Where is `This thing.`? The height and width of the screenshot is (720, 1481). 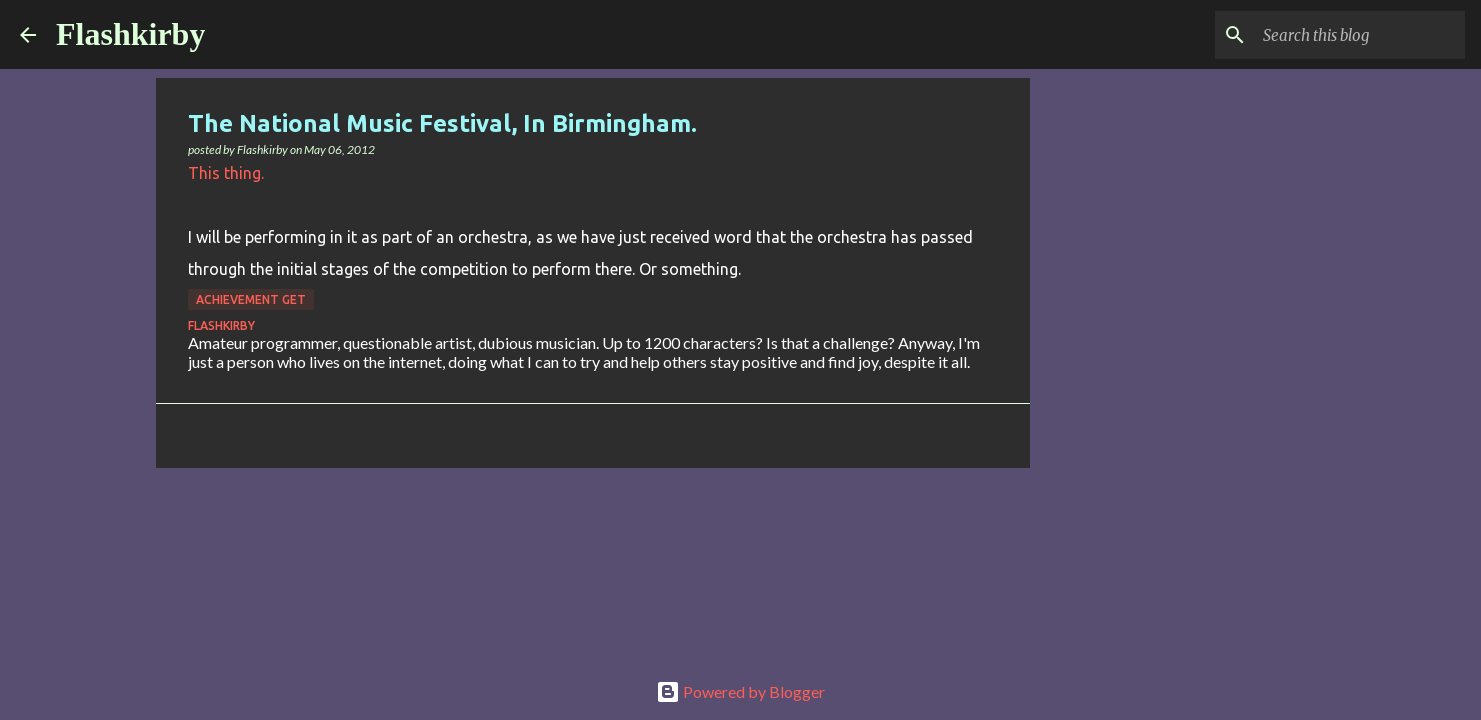
This thing. is located at coordinates (226, 173).